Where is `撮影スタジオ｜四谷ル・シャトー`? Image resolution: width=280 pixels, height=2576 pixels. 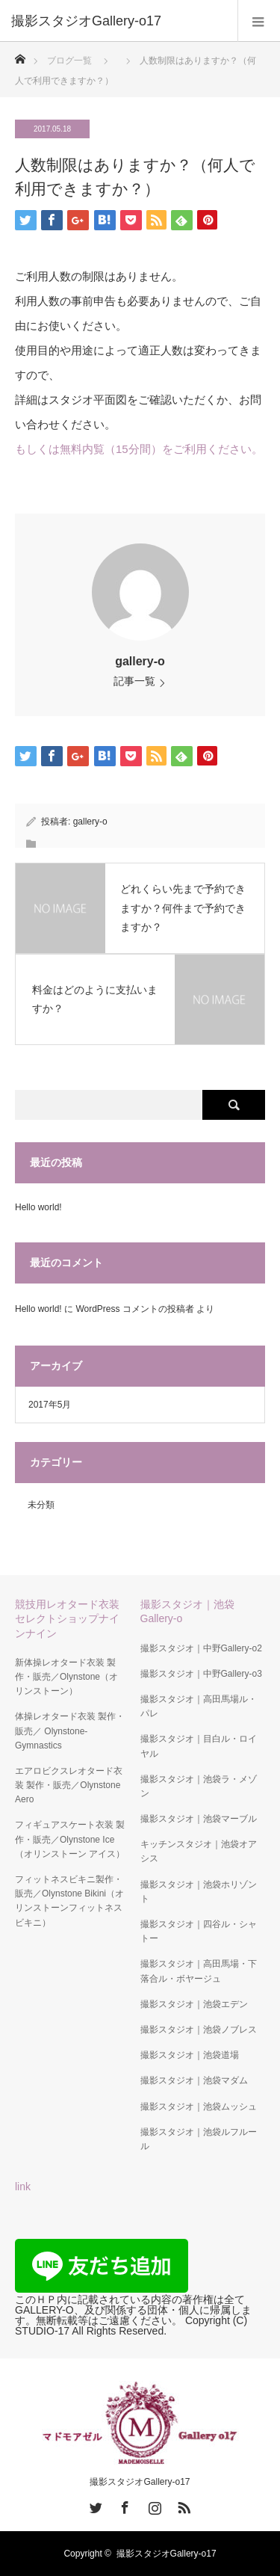 撮影スタジオ｜四谷ル・シャトー is located at coordinates (198, 1931).